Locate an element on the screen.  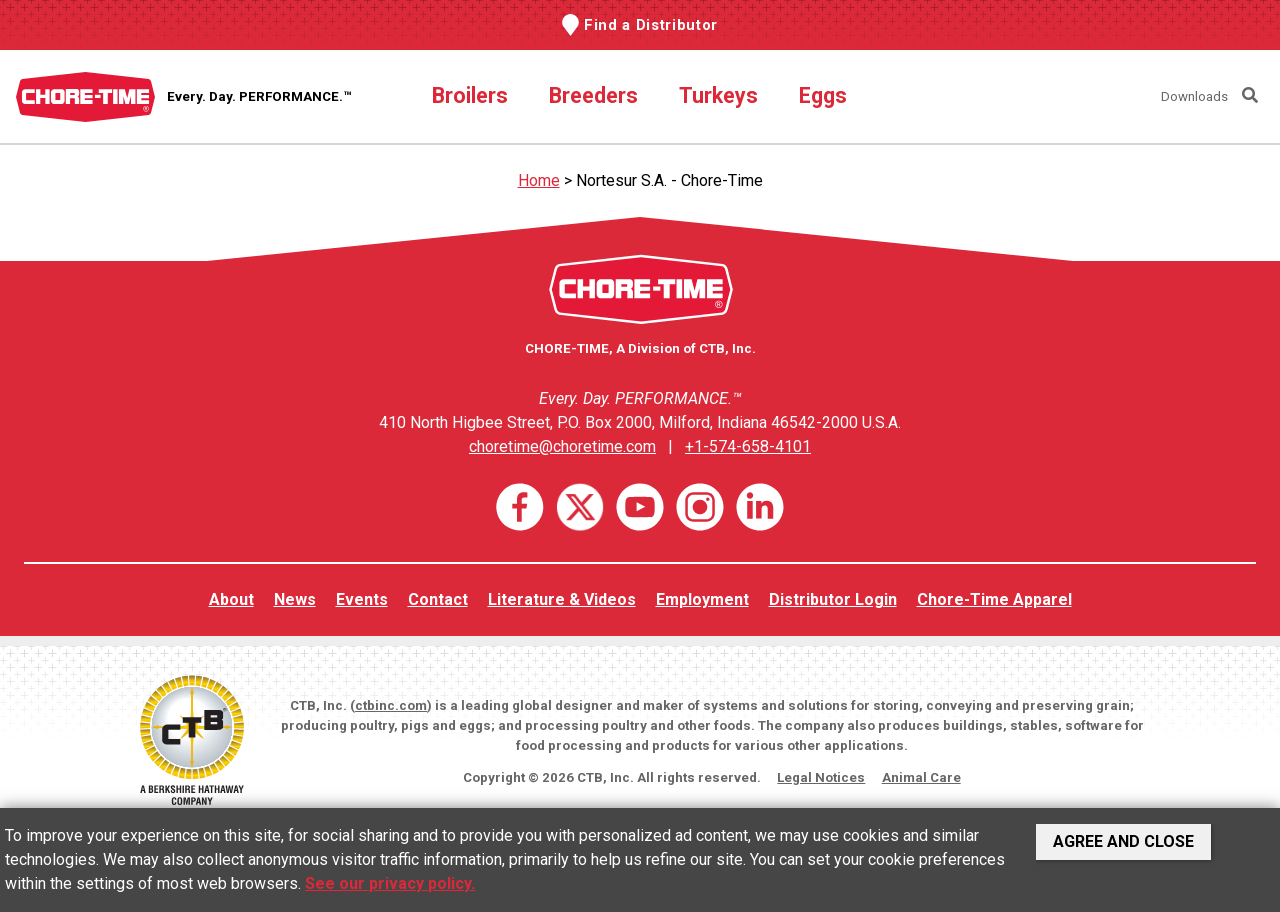
Distributor Login is located at coordinates (833, 599).